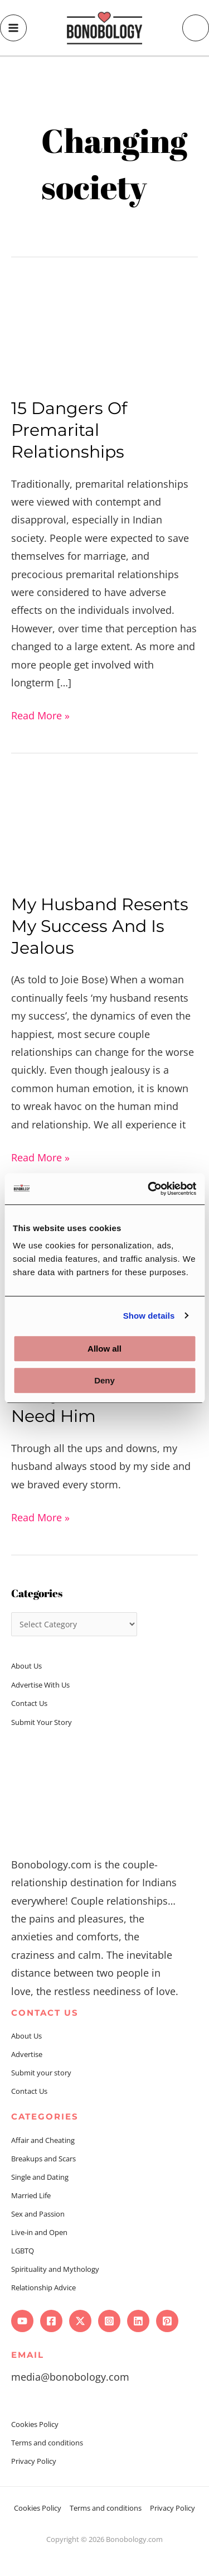 This screenshot has width=209, height=2576. I want to click on Show details, so click(149, 1315).